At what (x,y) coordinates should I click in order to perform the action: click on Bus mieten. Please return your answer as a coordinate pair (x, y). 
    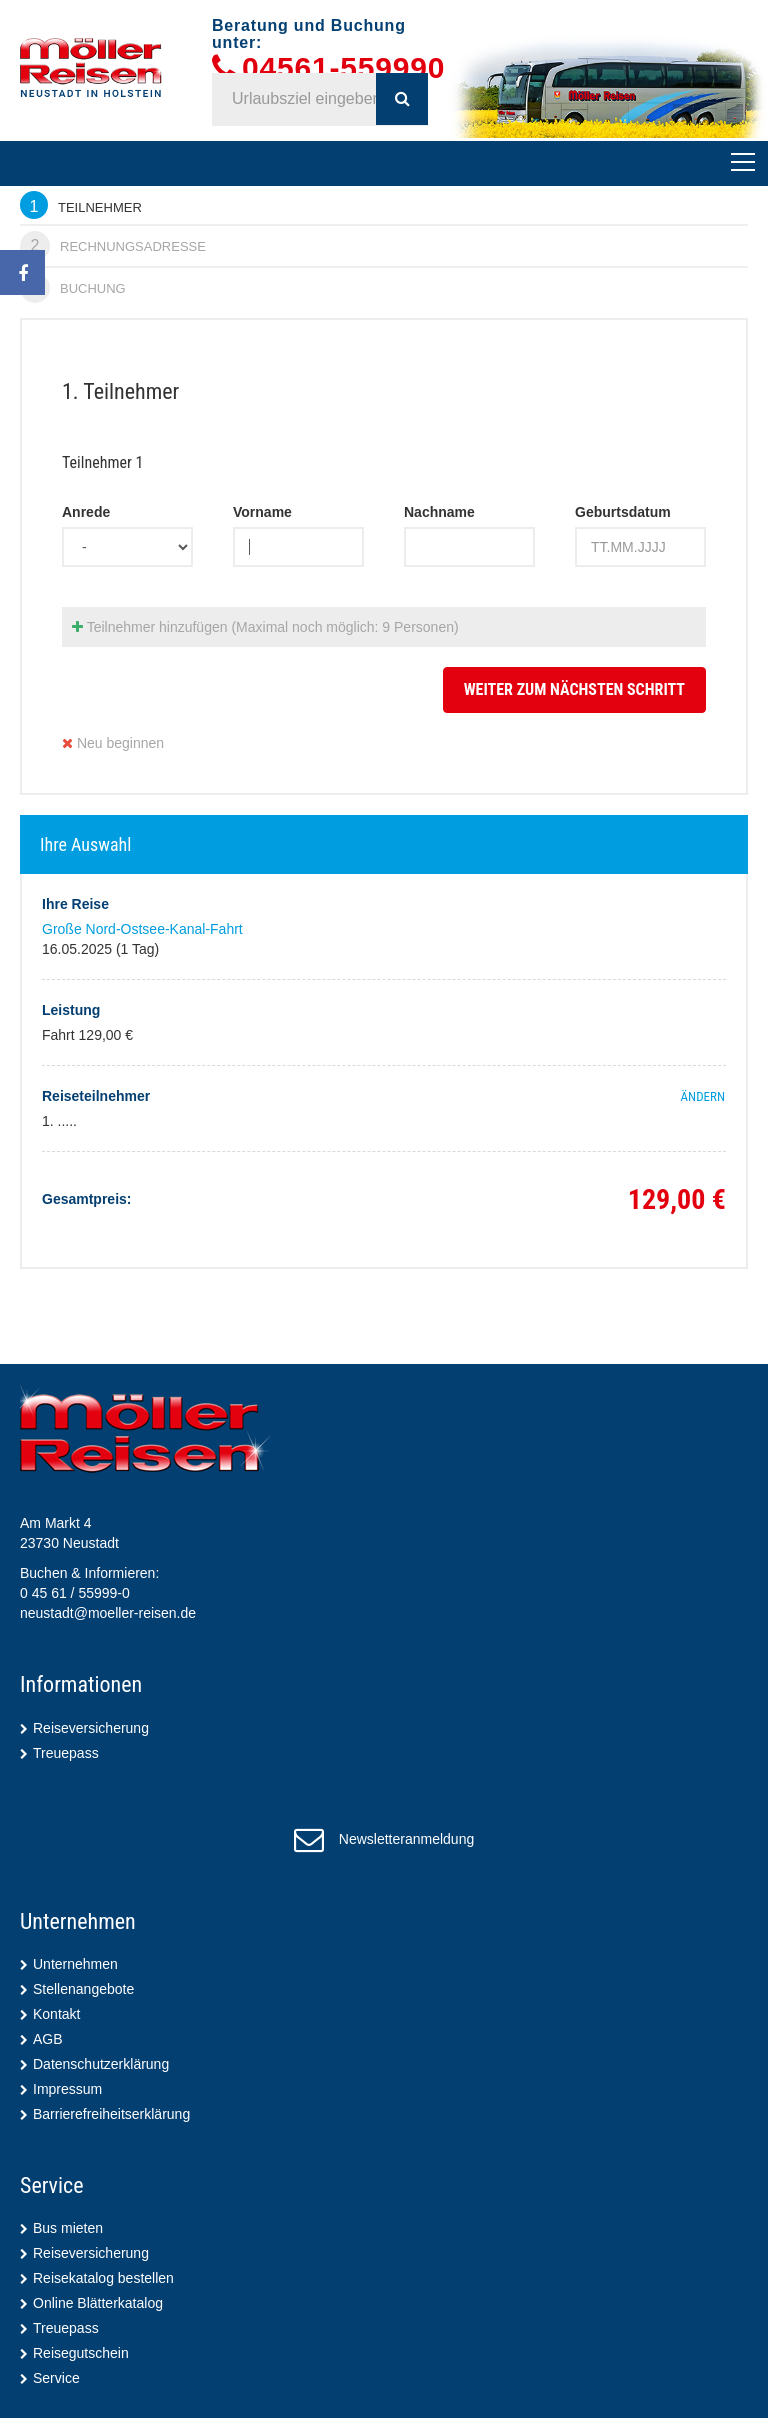
    Looking at the image, I should click on (68, 2228).